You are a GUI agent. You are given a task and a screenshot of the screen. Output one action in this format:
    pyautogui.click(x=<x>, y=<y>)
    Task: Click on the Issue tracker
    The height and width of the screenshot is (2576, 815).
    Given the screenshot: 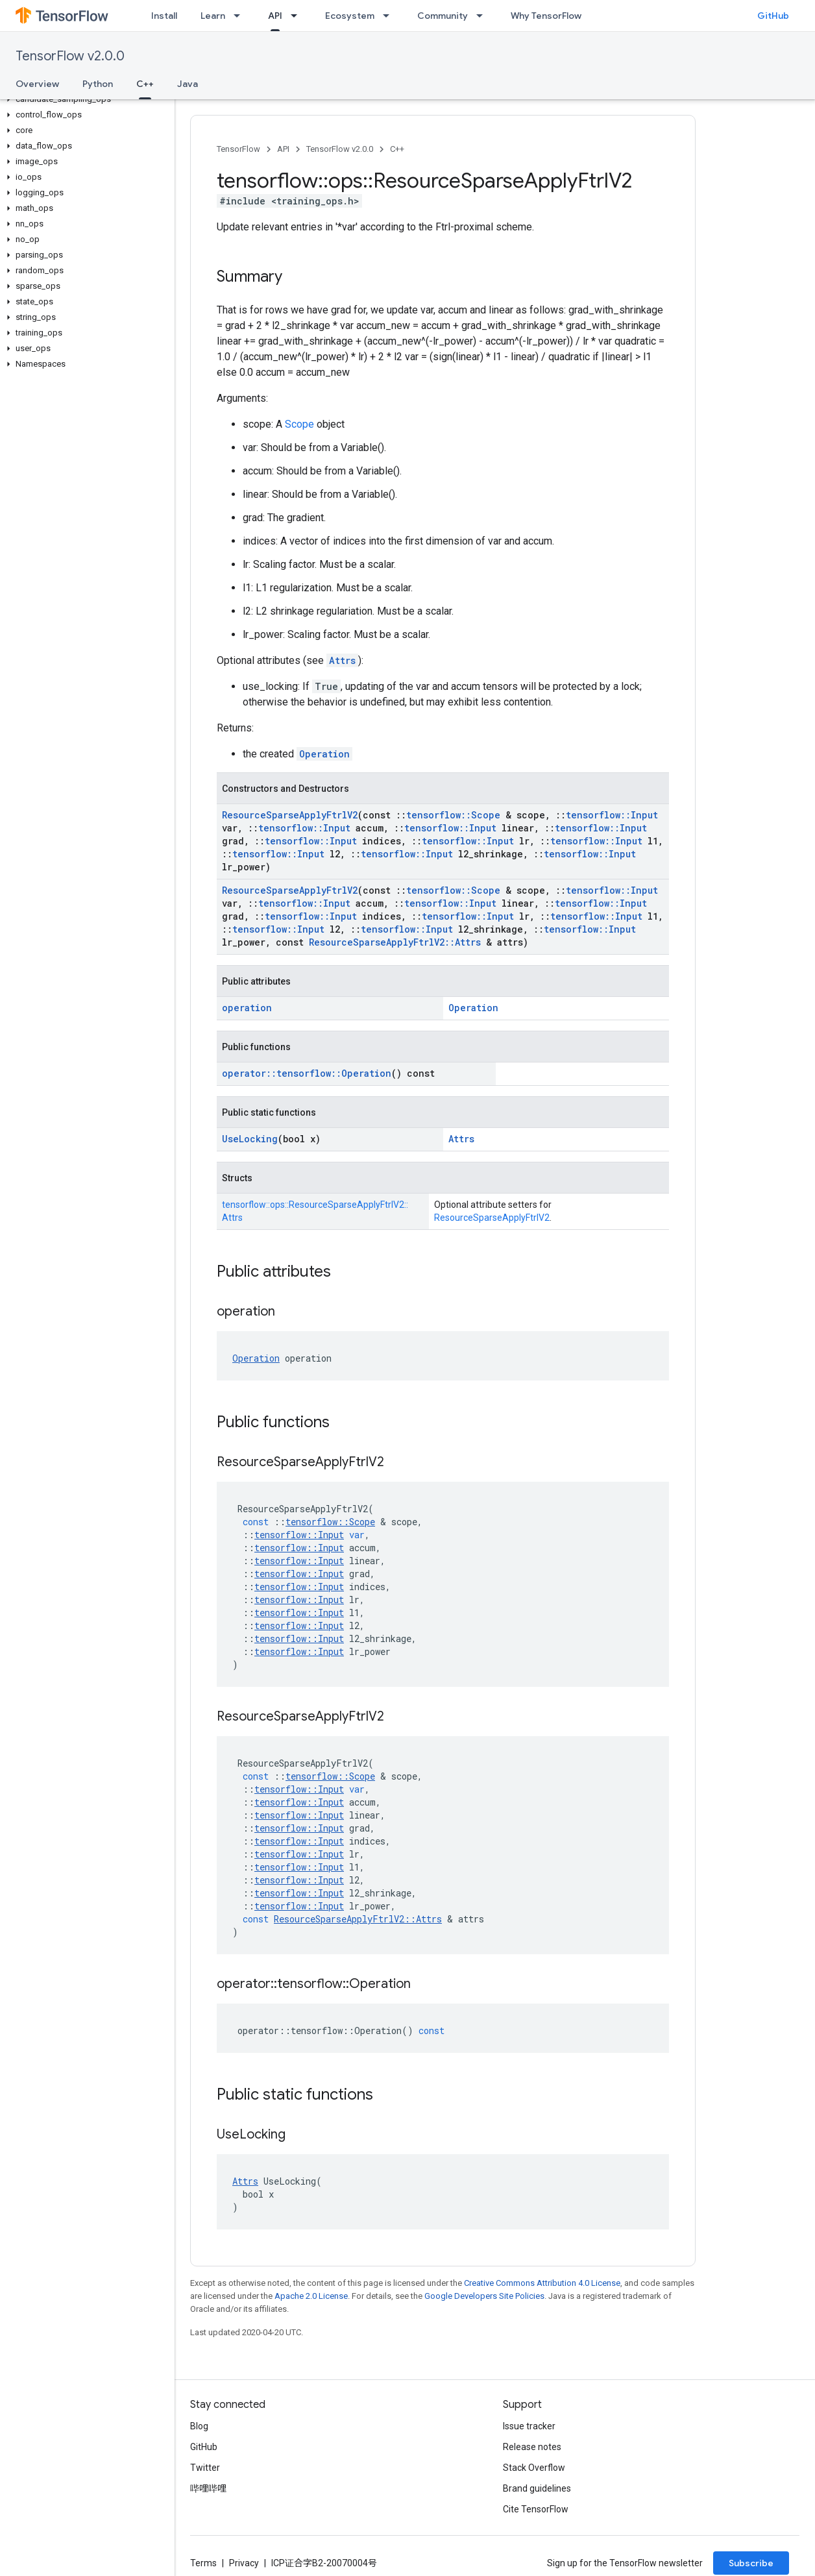 What is the action you would take?
    pyautogui.click(x=529, y=2426)
    